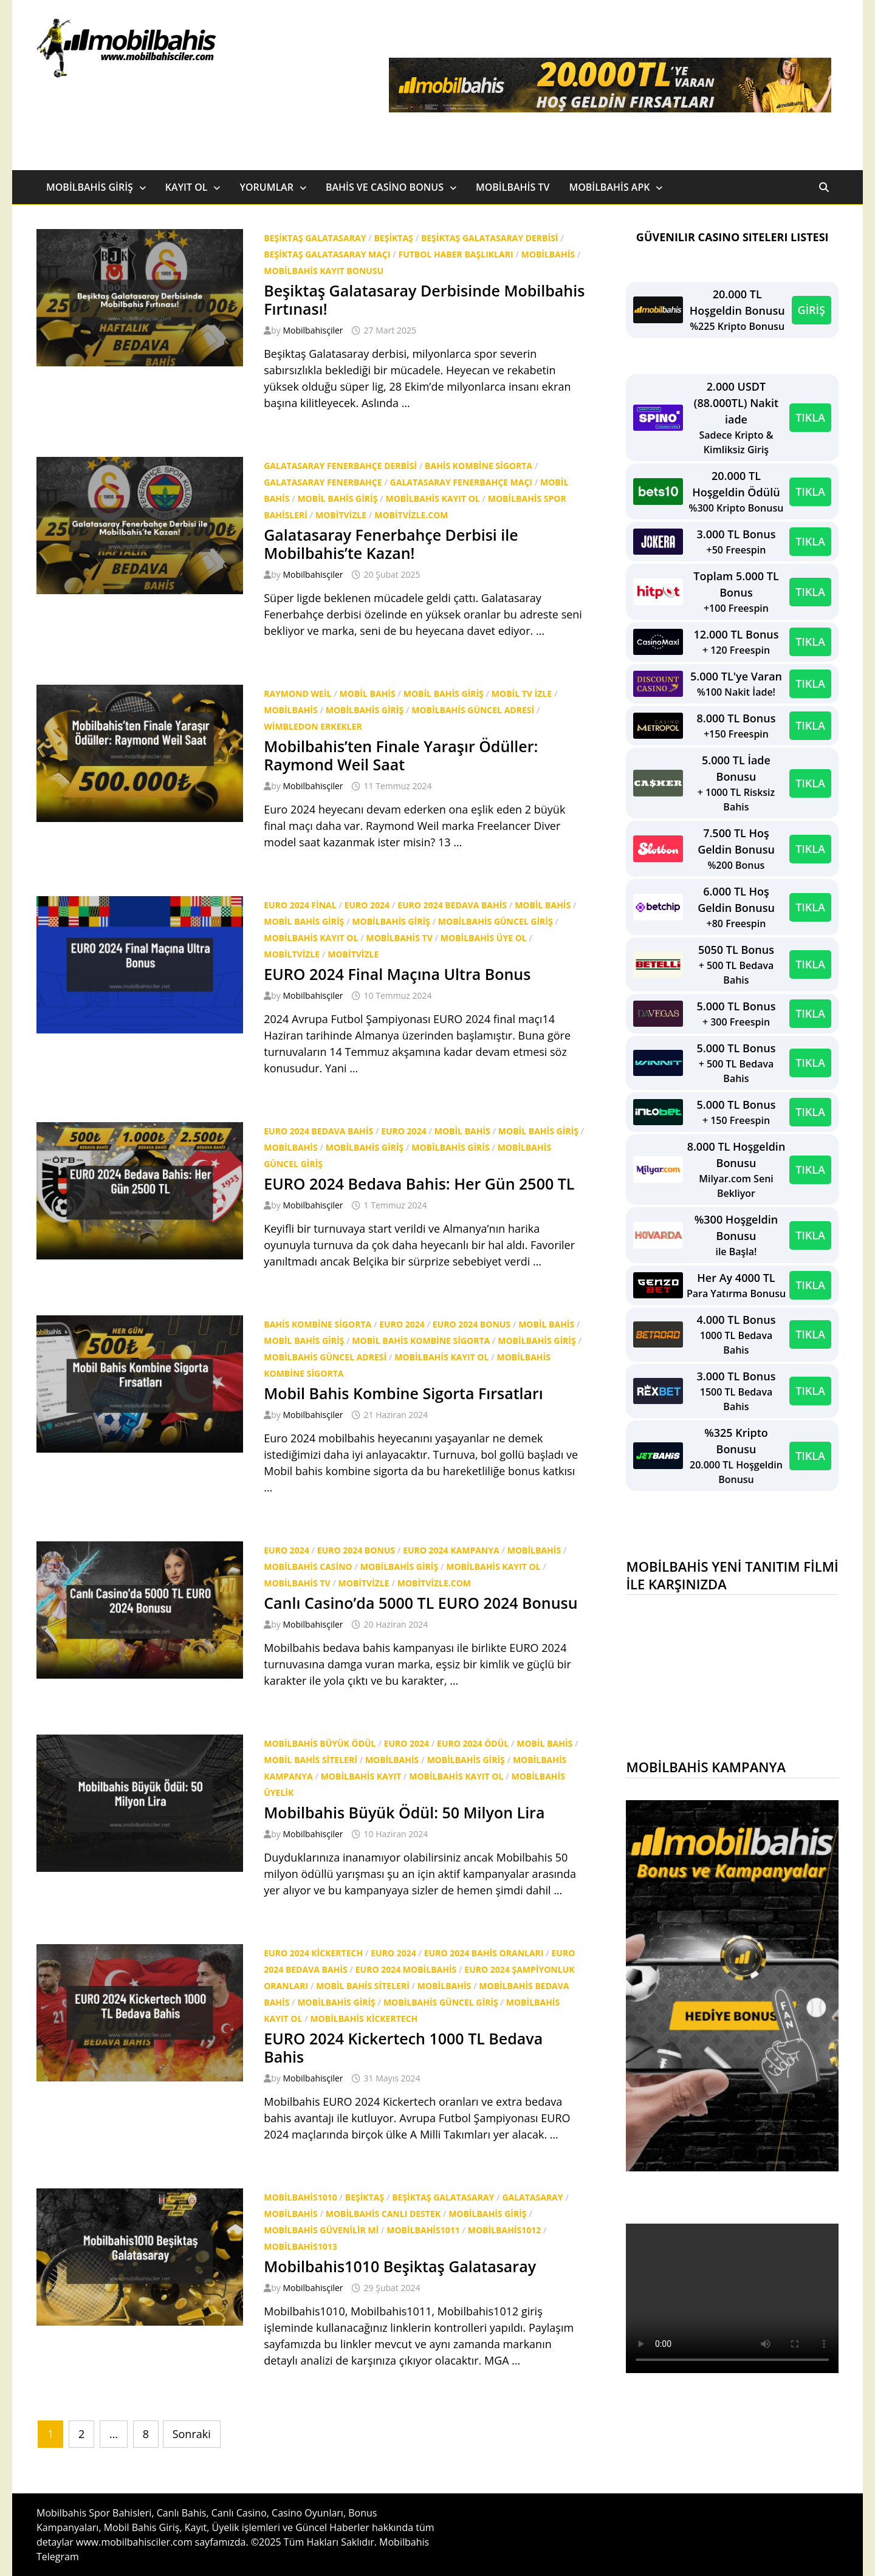 This screenshot has width=875, height=2576. Describe the element at coordinates (421, 1340) in the screenshot. I see `Mobil bahis kombine sigorta` at that location.